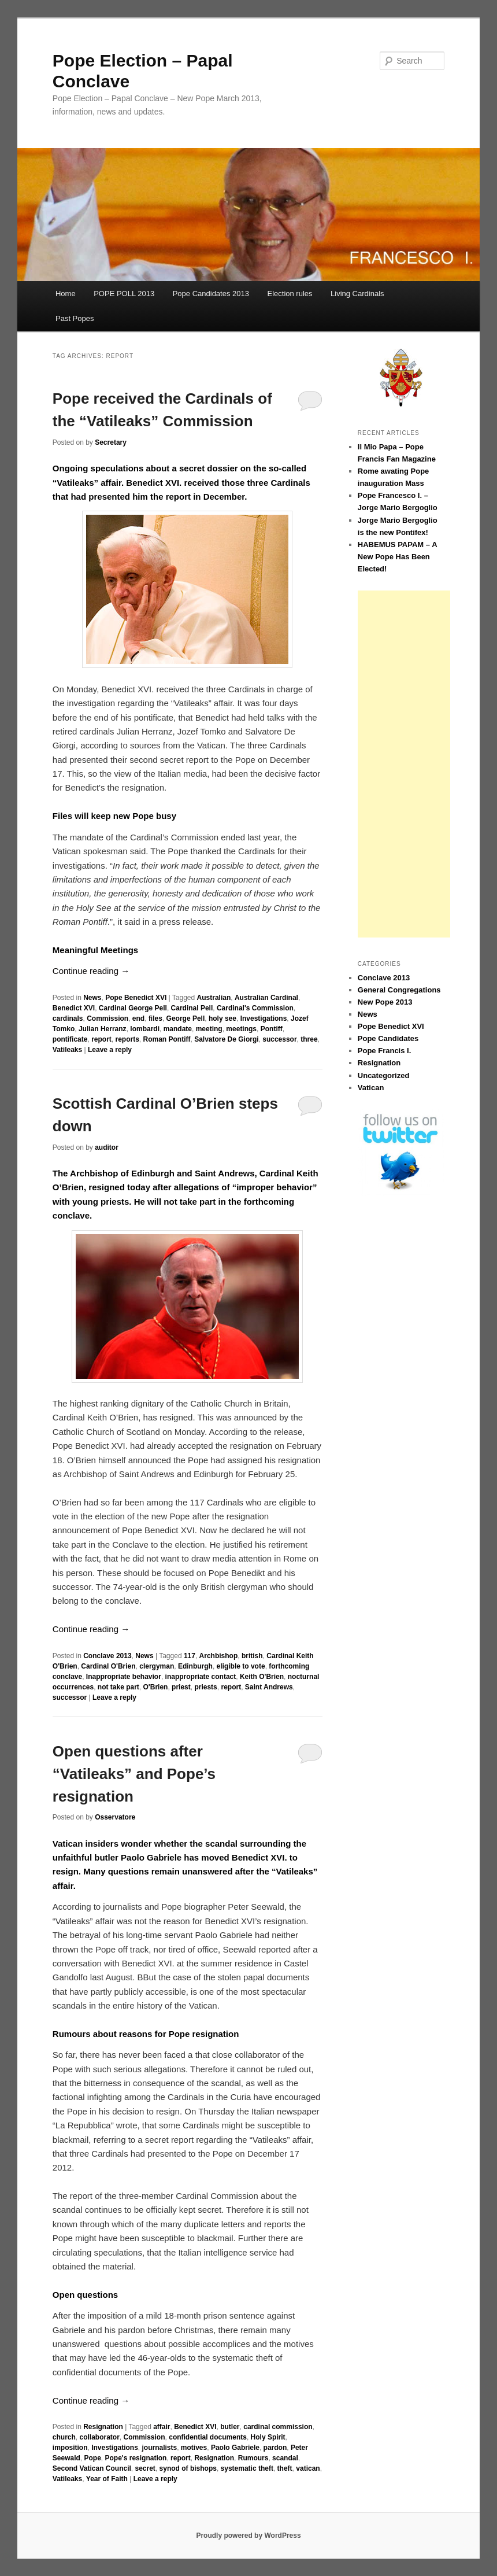 This screenshot has width=497, height=2576. Describe the element at coordinates (205, 1687) in the screenshot. I see `priests` at that location.